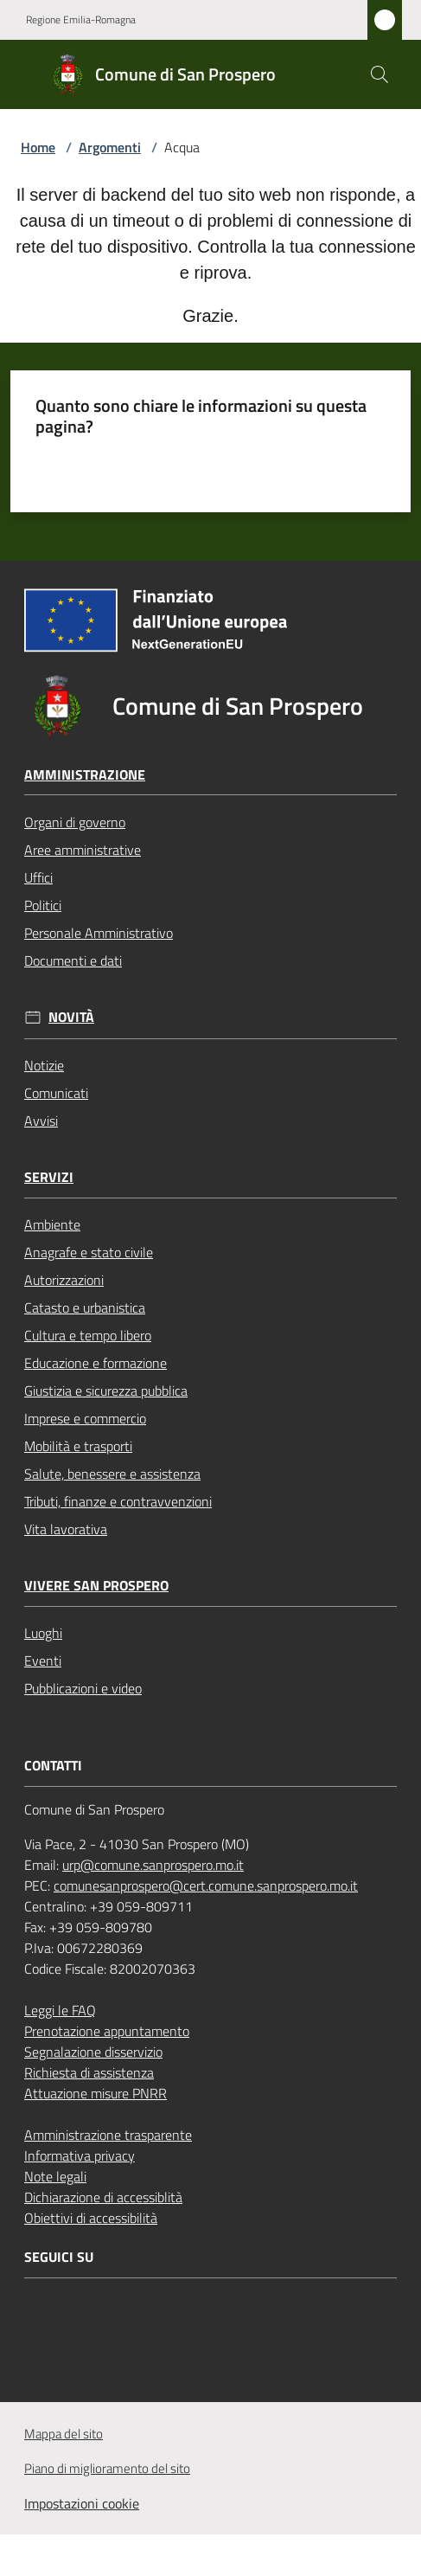 This screenshot has width=421, height=2576. I want to click on Comunicati, so click(56, 1092).